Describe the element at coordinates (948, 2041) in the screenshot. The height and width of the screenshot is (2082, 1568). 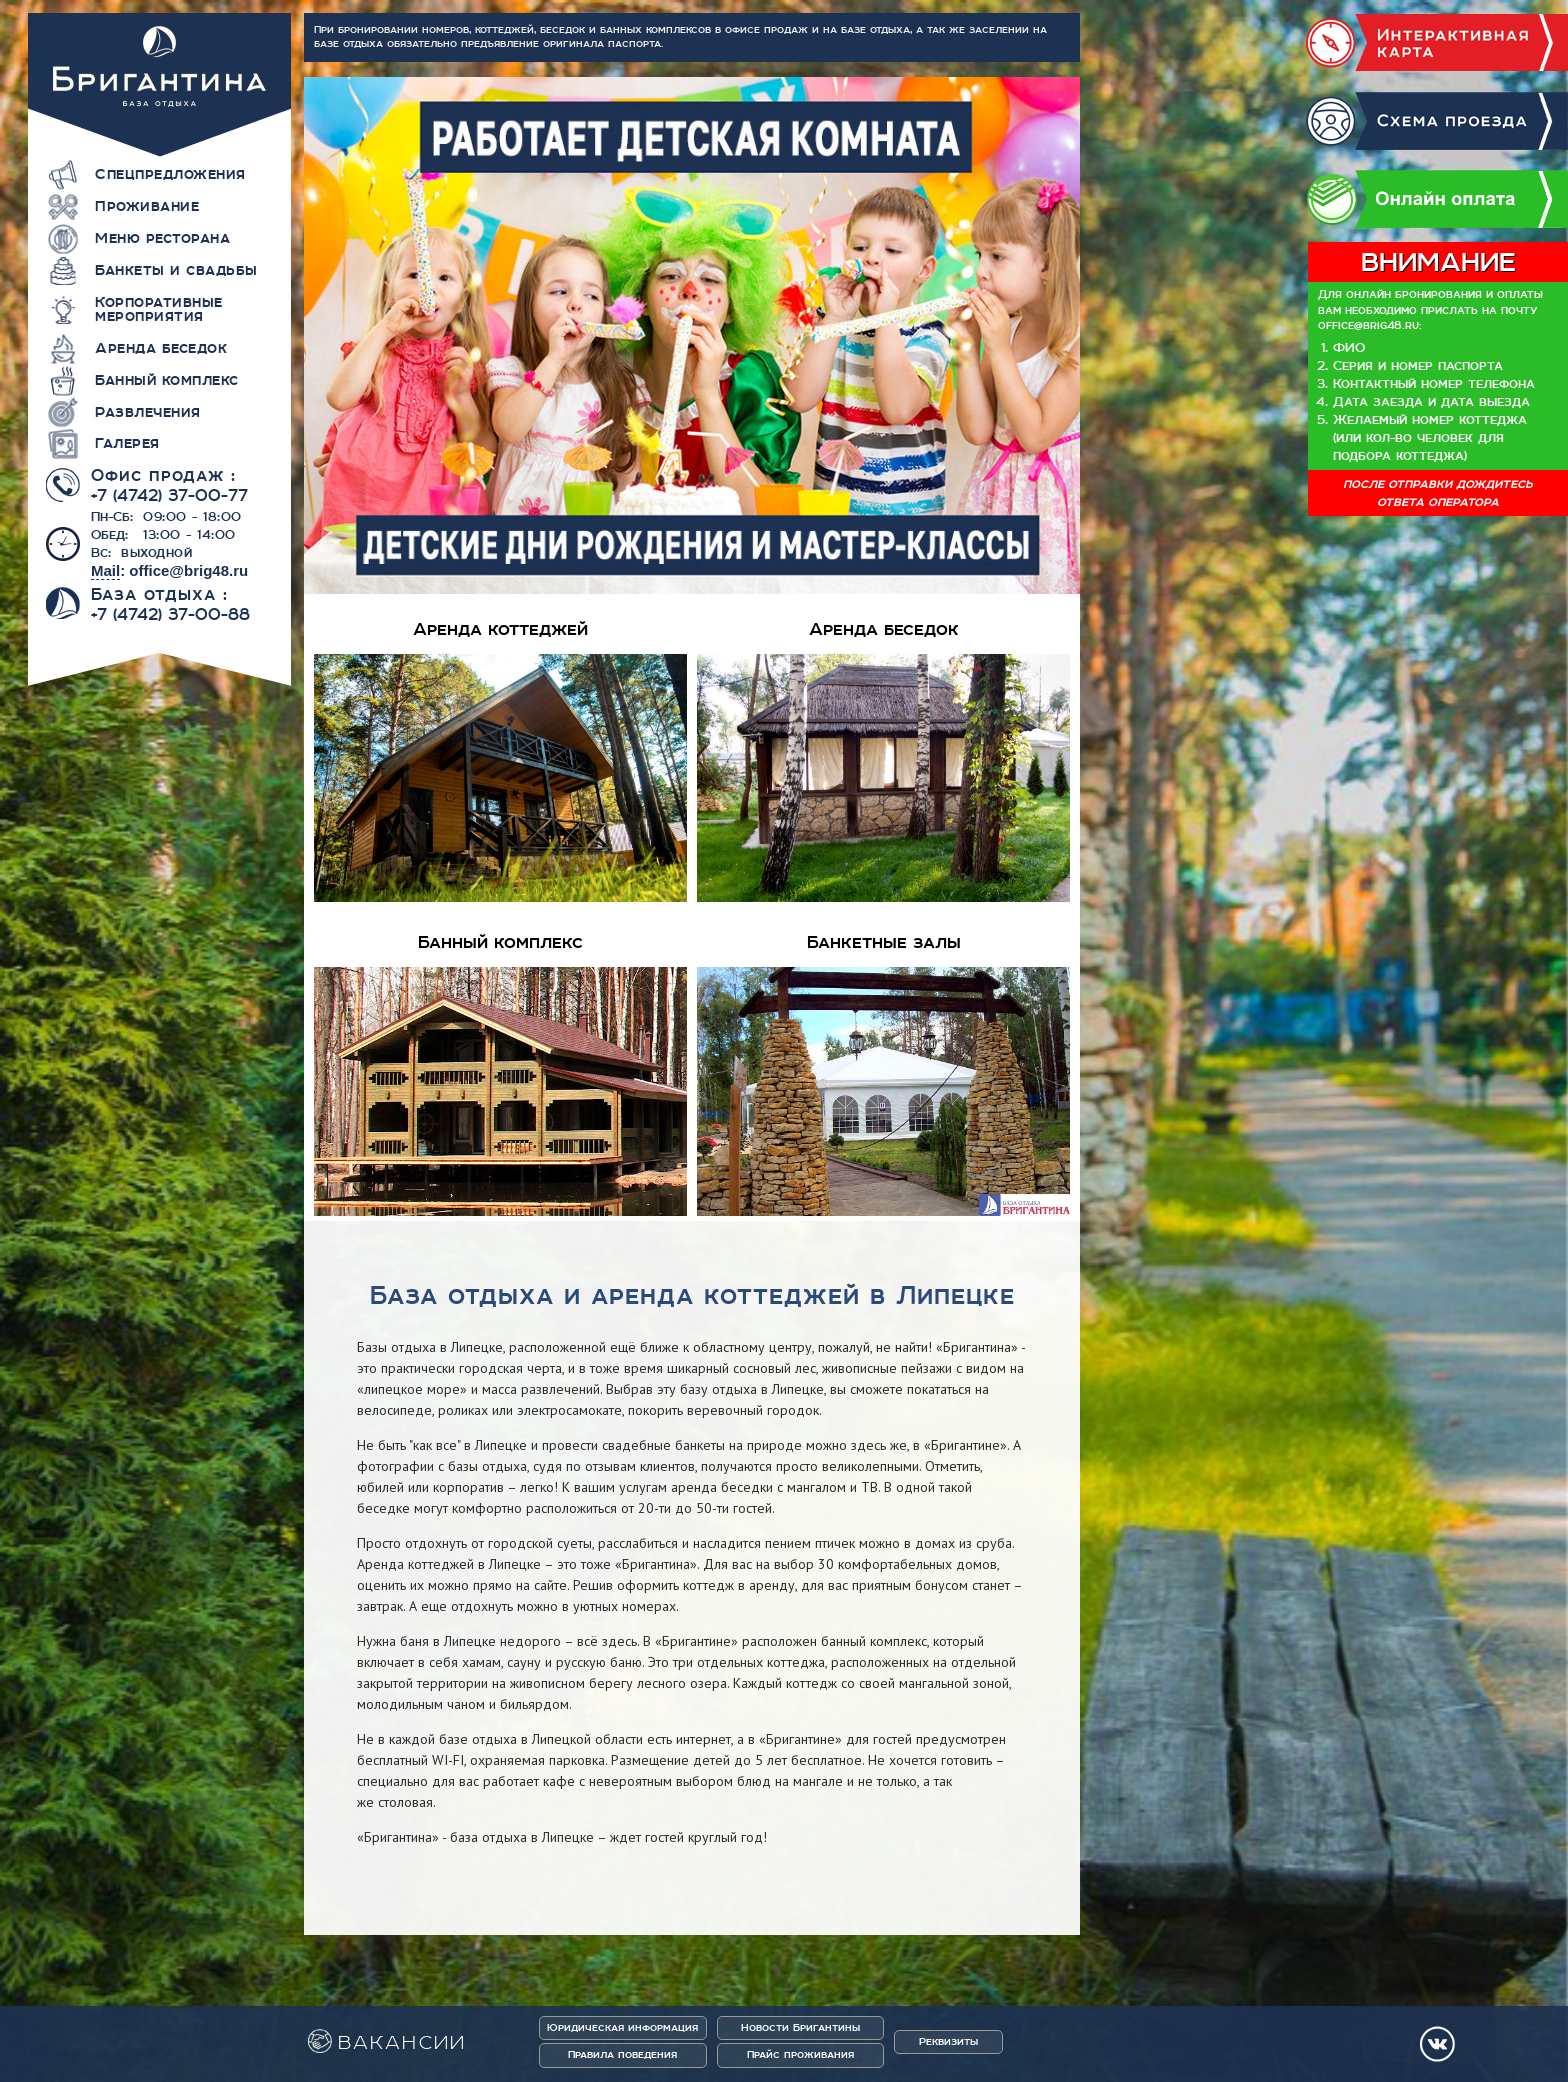
I see `Реквизиты` at that location.